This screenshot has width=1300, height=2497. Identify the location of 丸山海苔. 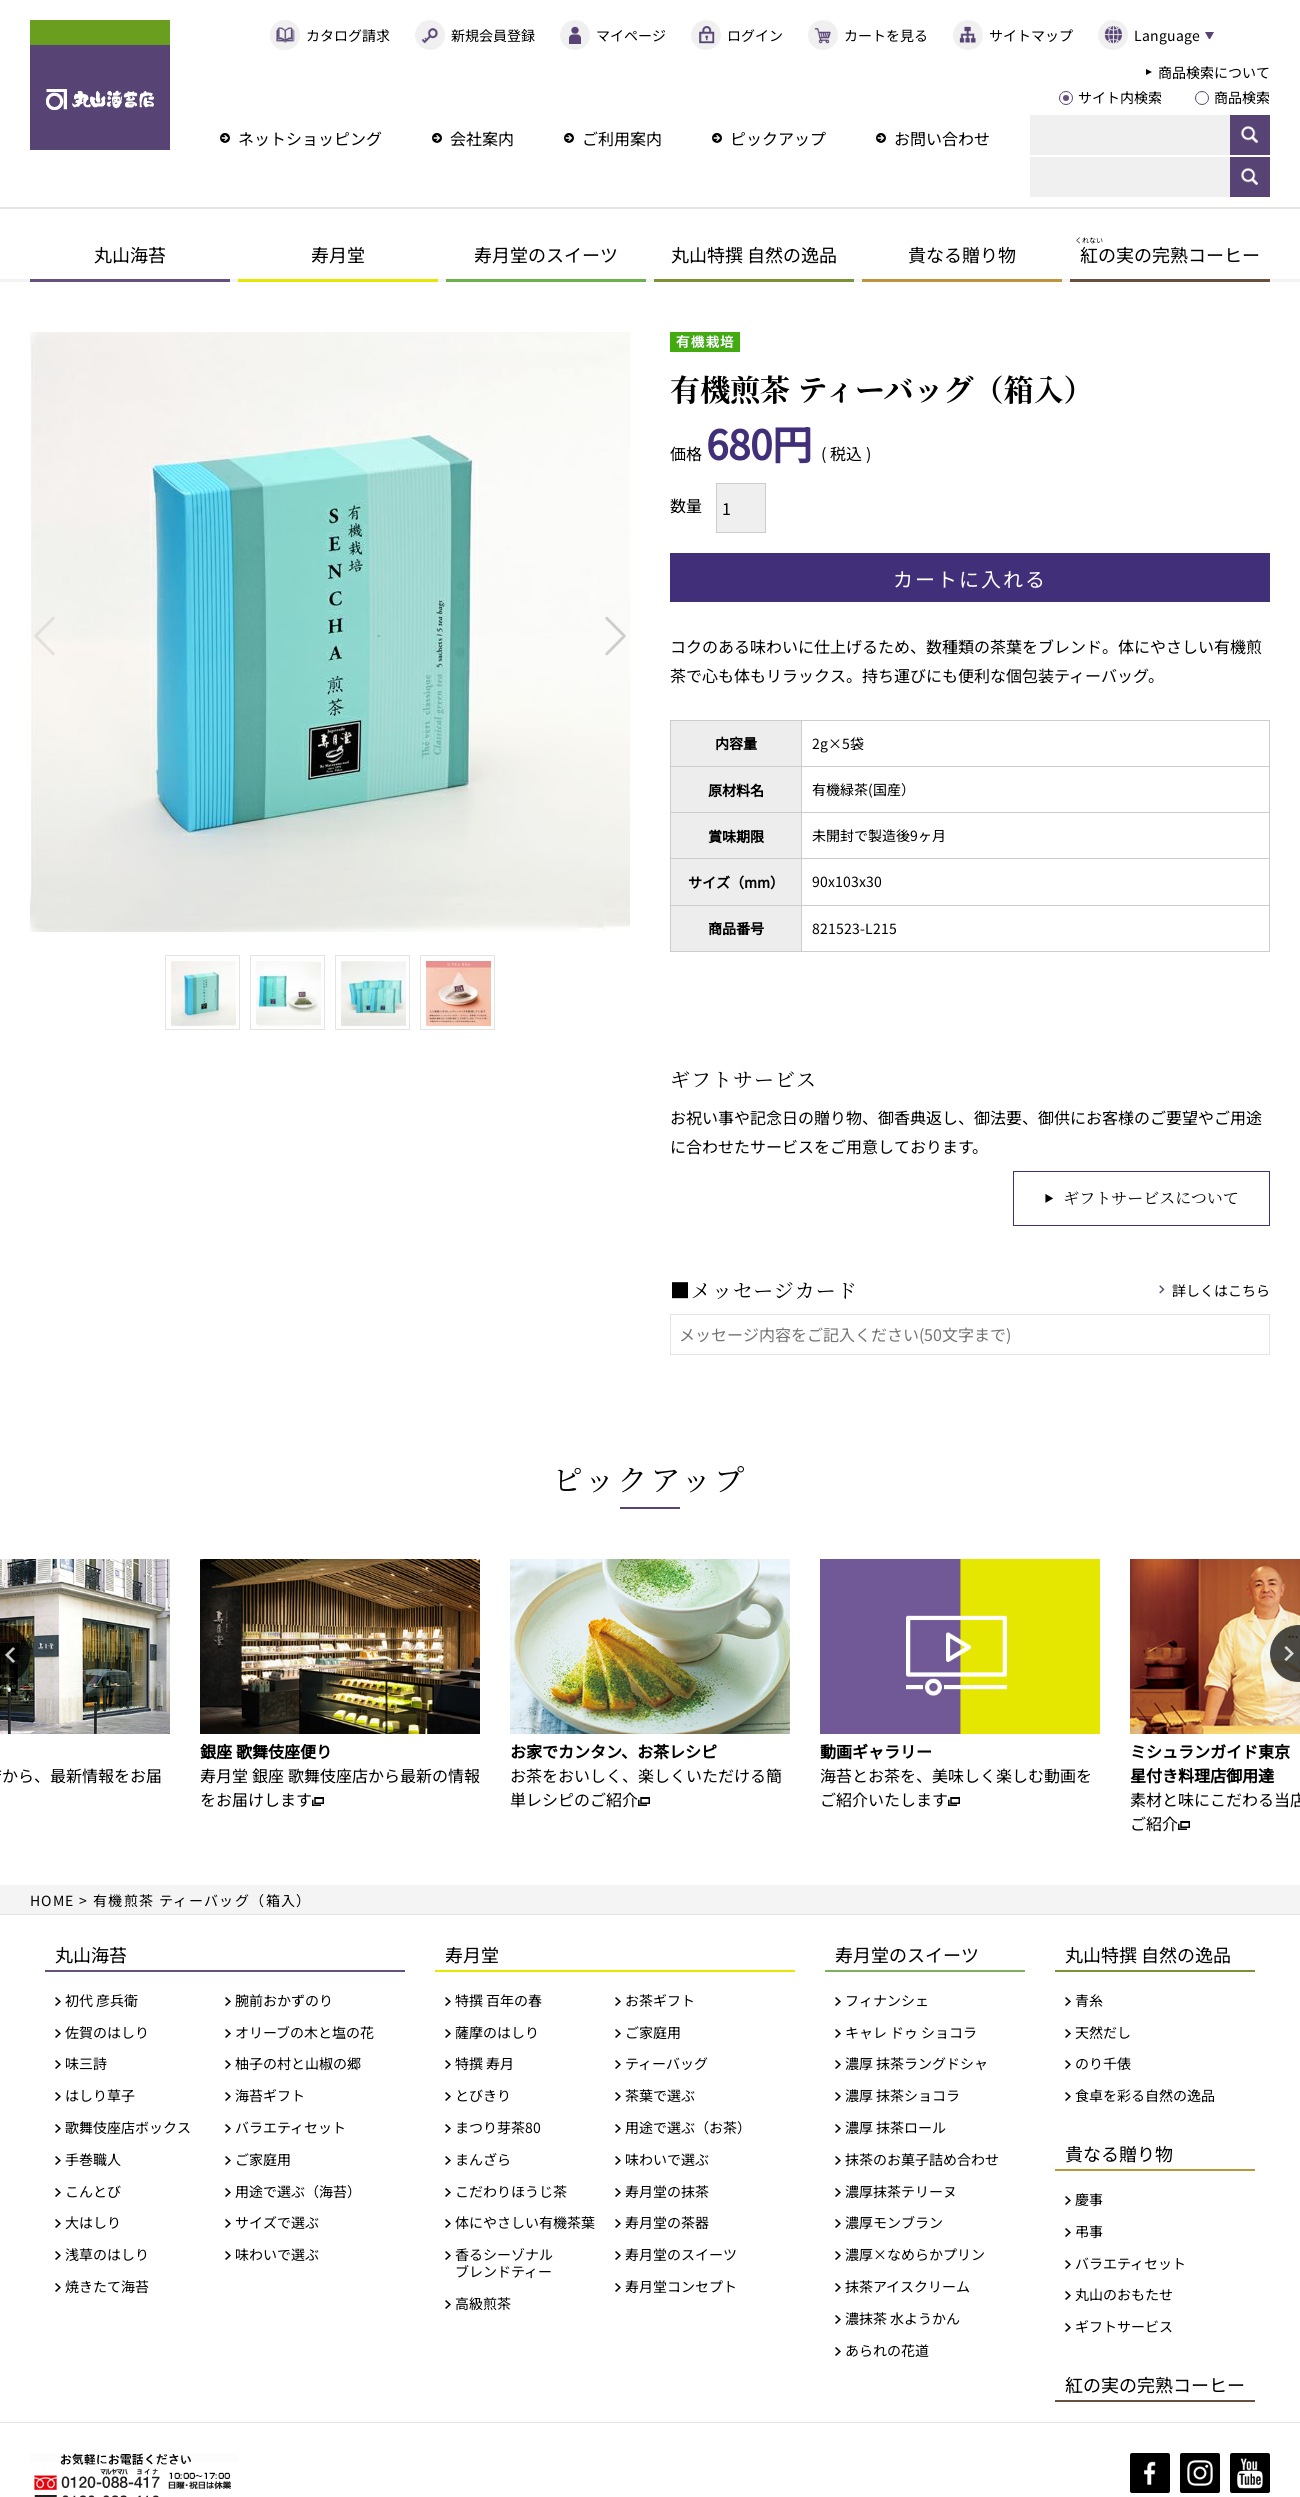
(130, 254).